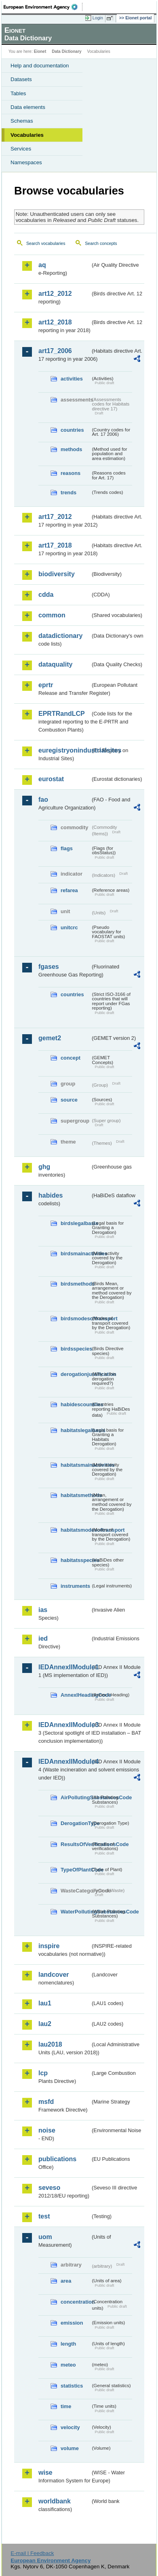 The image size is (158, 2576). What do you see at coordinates (42, 1609) in the screenshot?
I see `ias` at bounding box center [42, 1609].